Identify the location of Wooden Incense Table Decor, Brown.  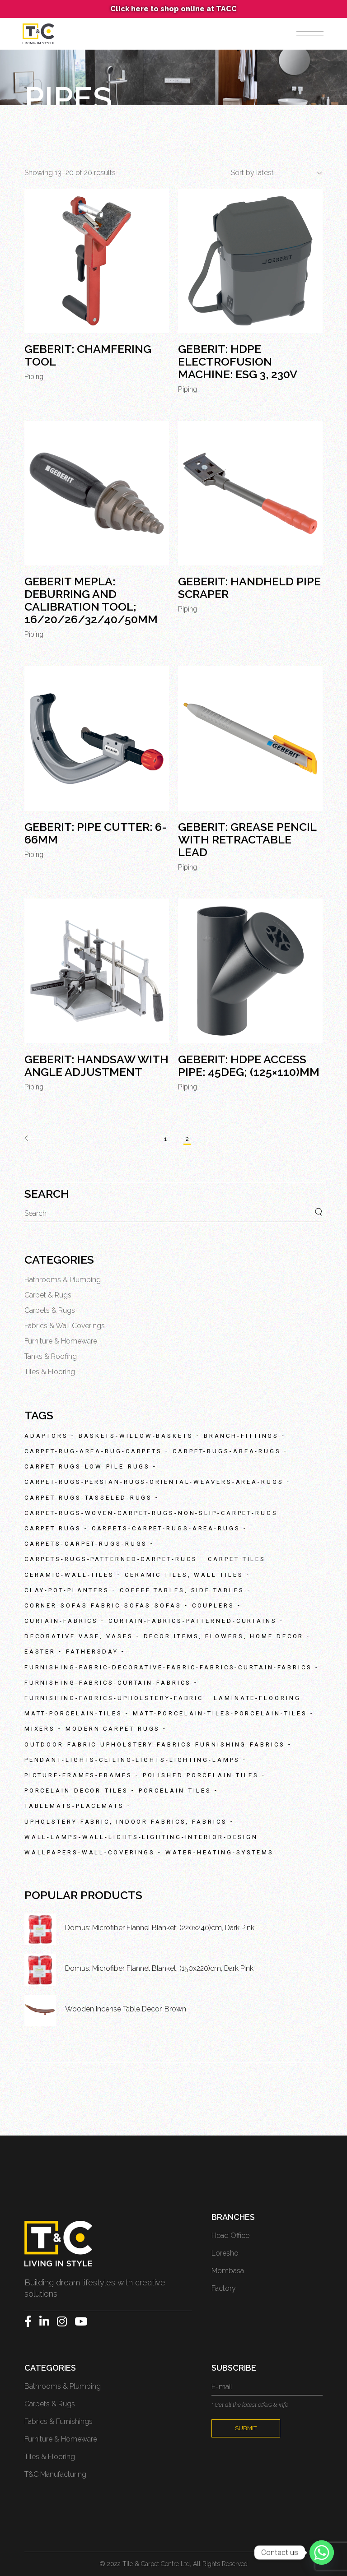
(125, 2009).